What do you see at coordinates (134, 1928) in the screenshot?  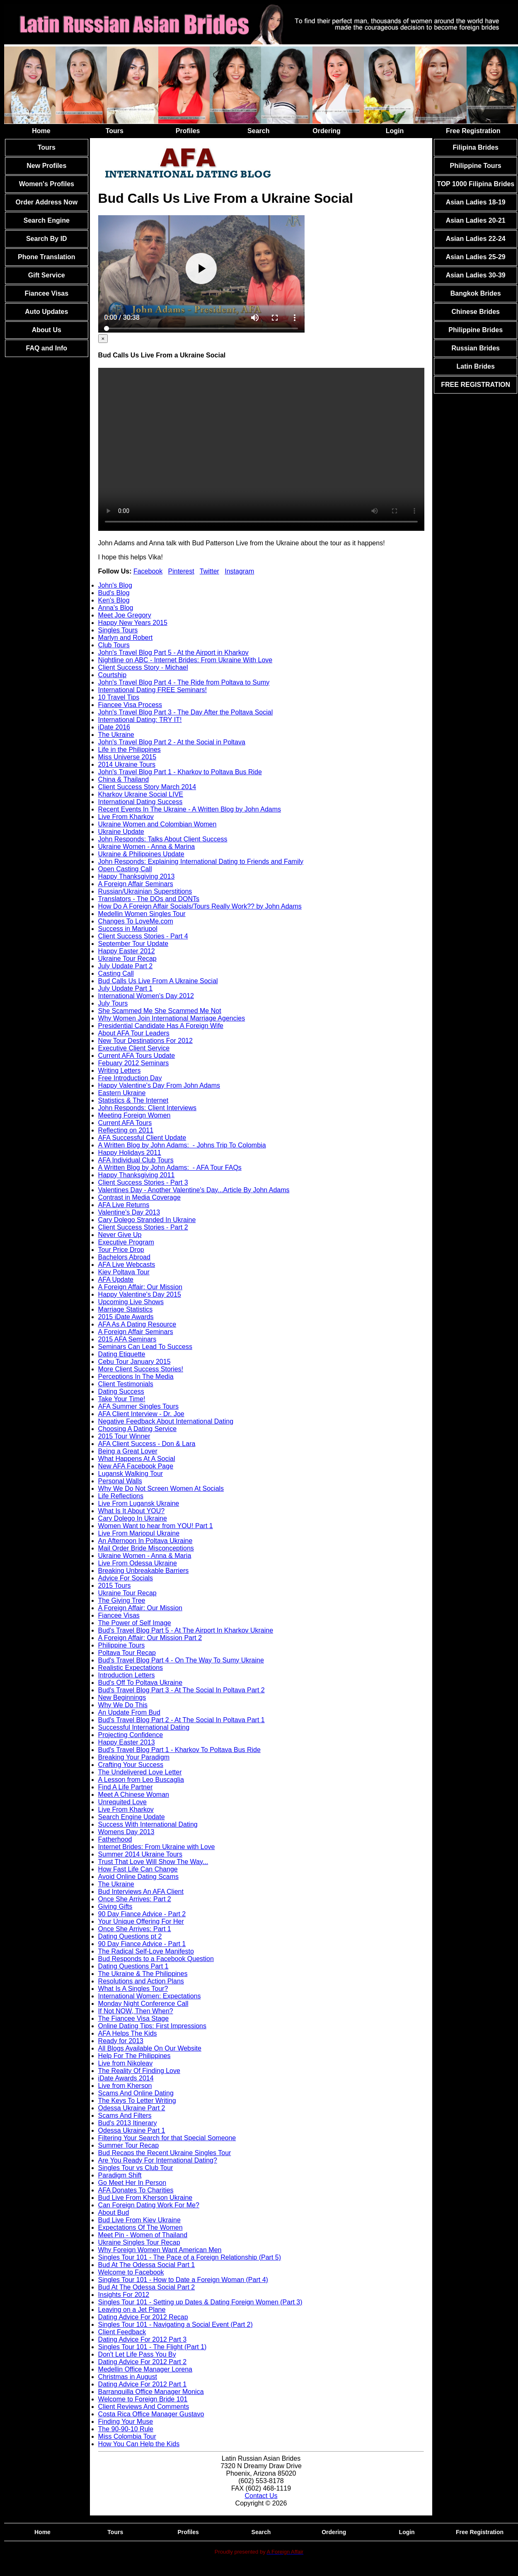 I see `Once She Arrives: Part 1` at bounding box center [134, 1928].